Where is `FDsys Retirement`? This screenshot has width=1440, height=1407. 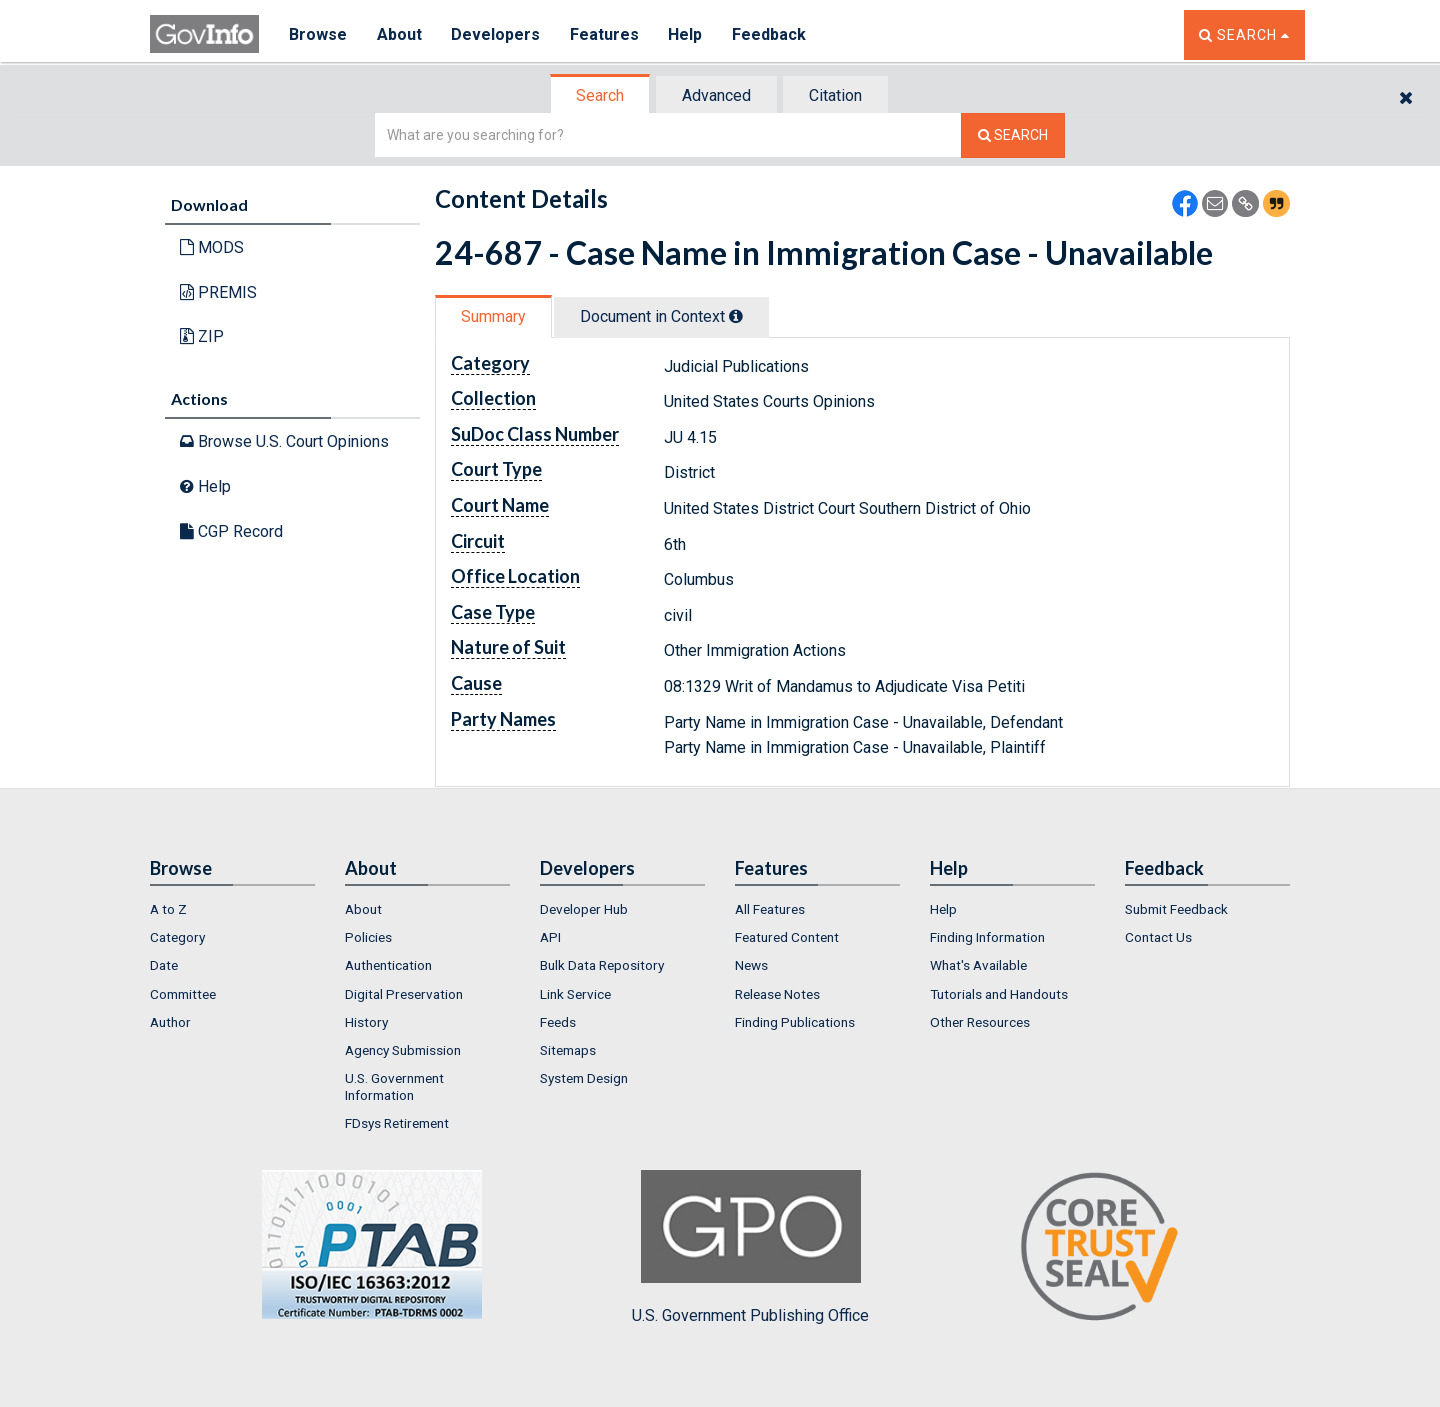 FDsys Retirement is located at coordinates (397, 1123).